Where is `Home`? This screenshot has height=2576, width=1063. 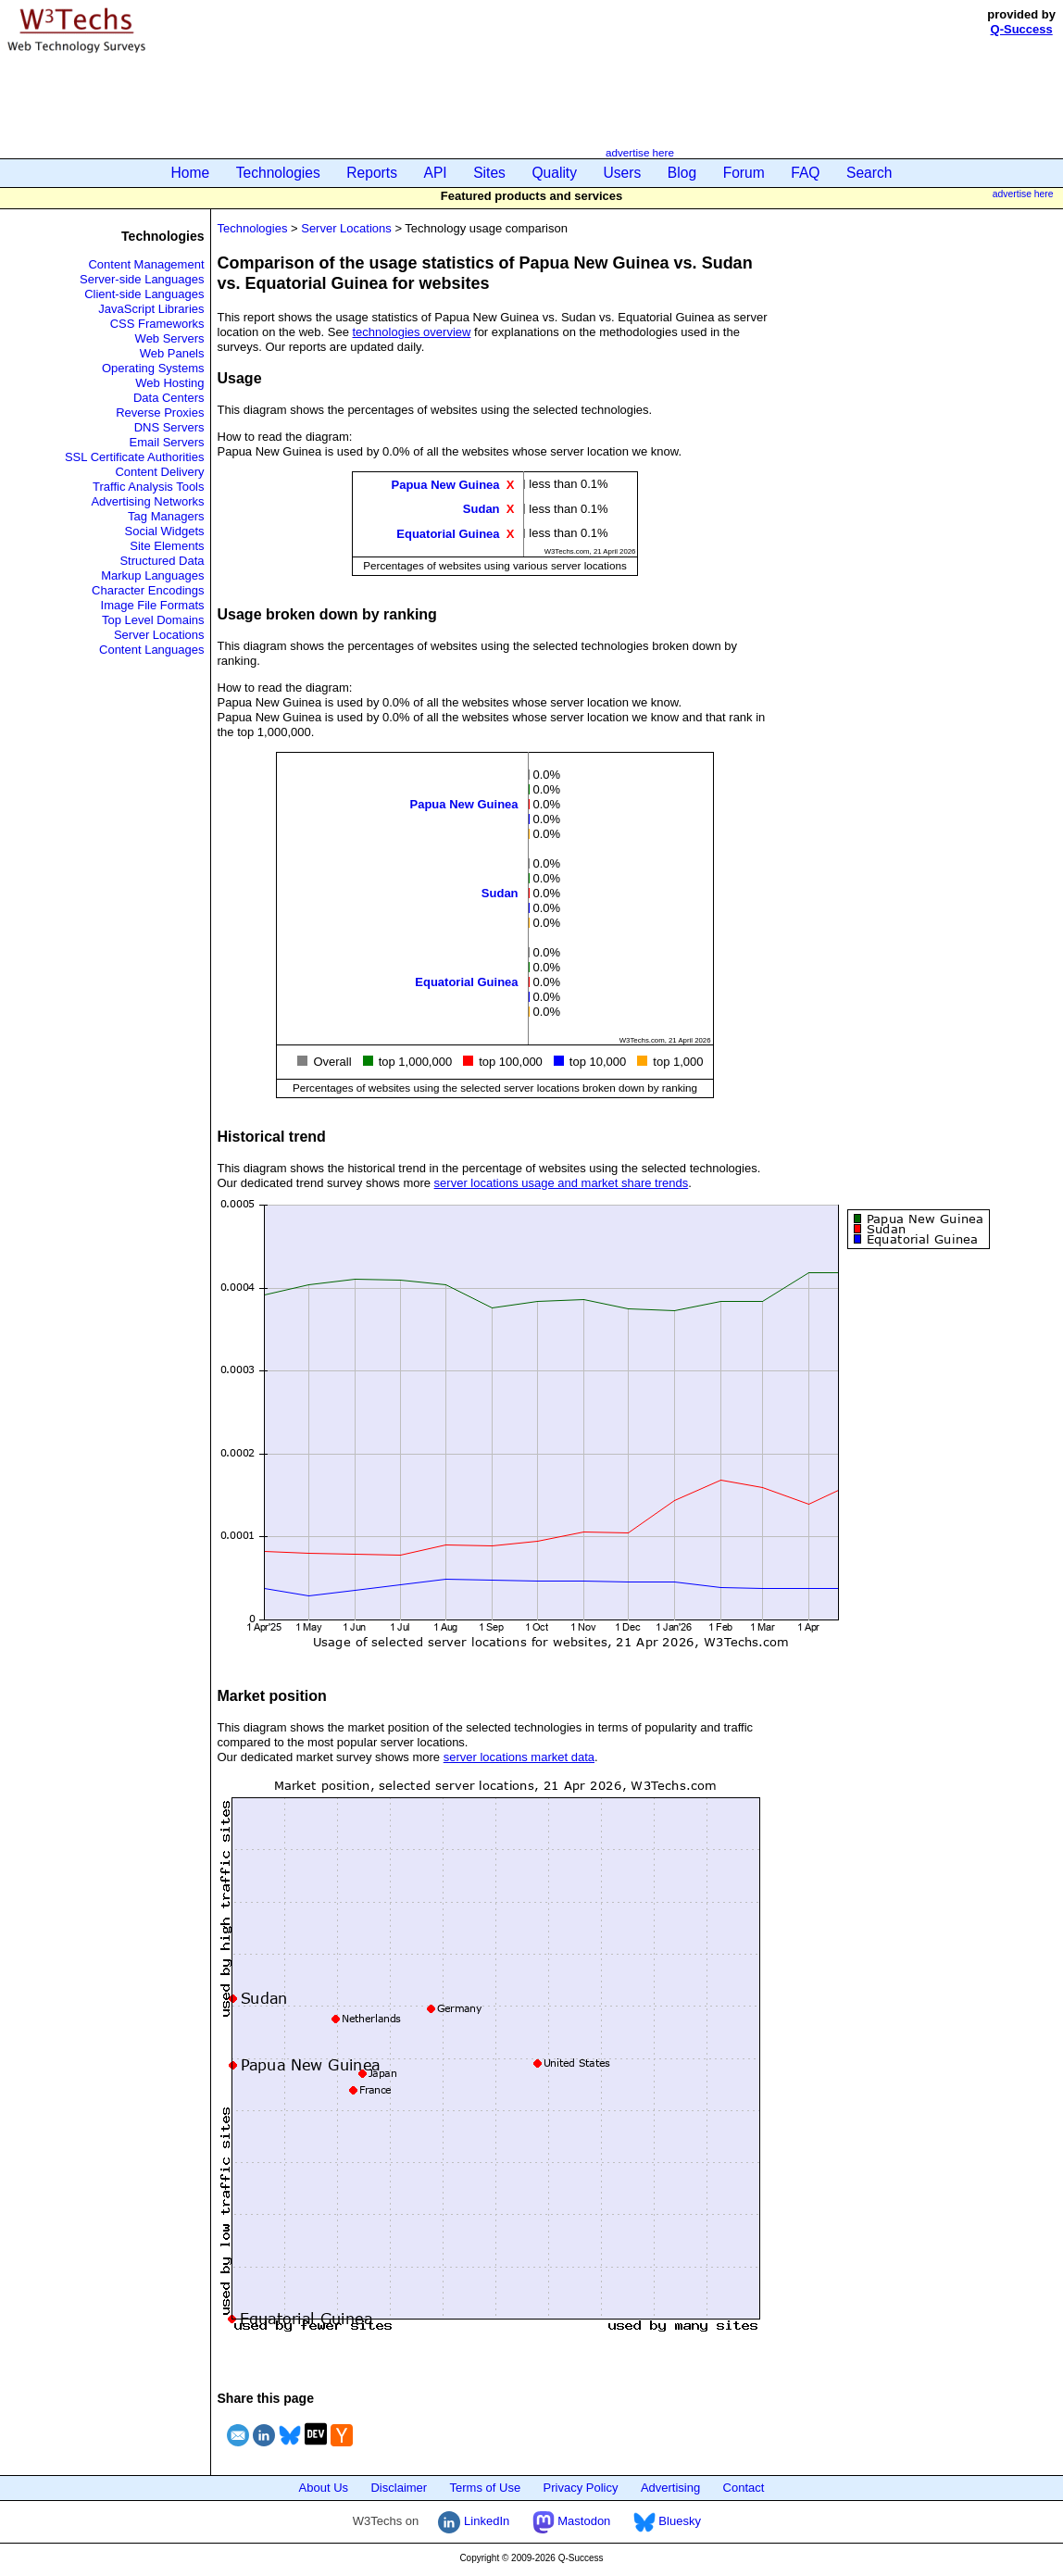
Home is located at coordinates (190, 173).